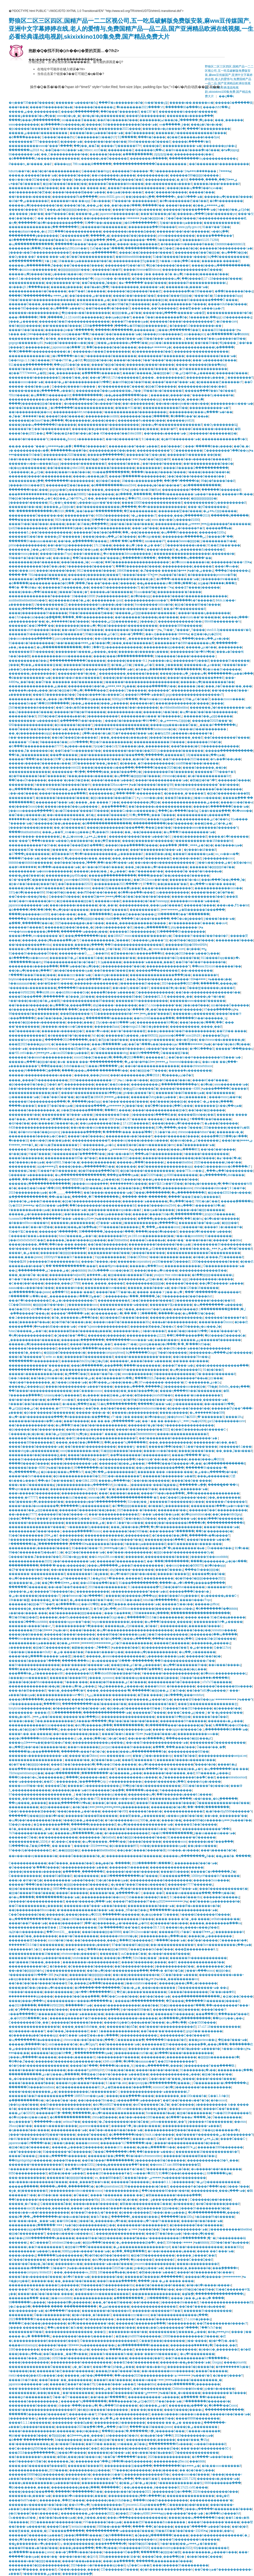 The height and width of the screenshot is (2576, 254). What do you see at coordinates (69, 1309) in the screenshot?
I see `��Ʒ������԰2025` at bounding box center [69, 1309].